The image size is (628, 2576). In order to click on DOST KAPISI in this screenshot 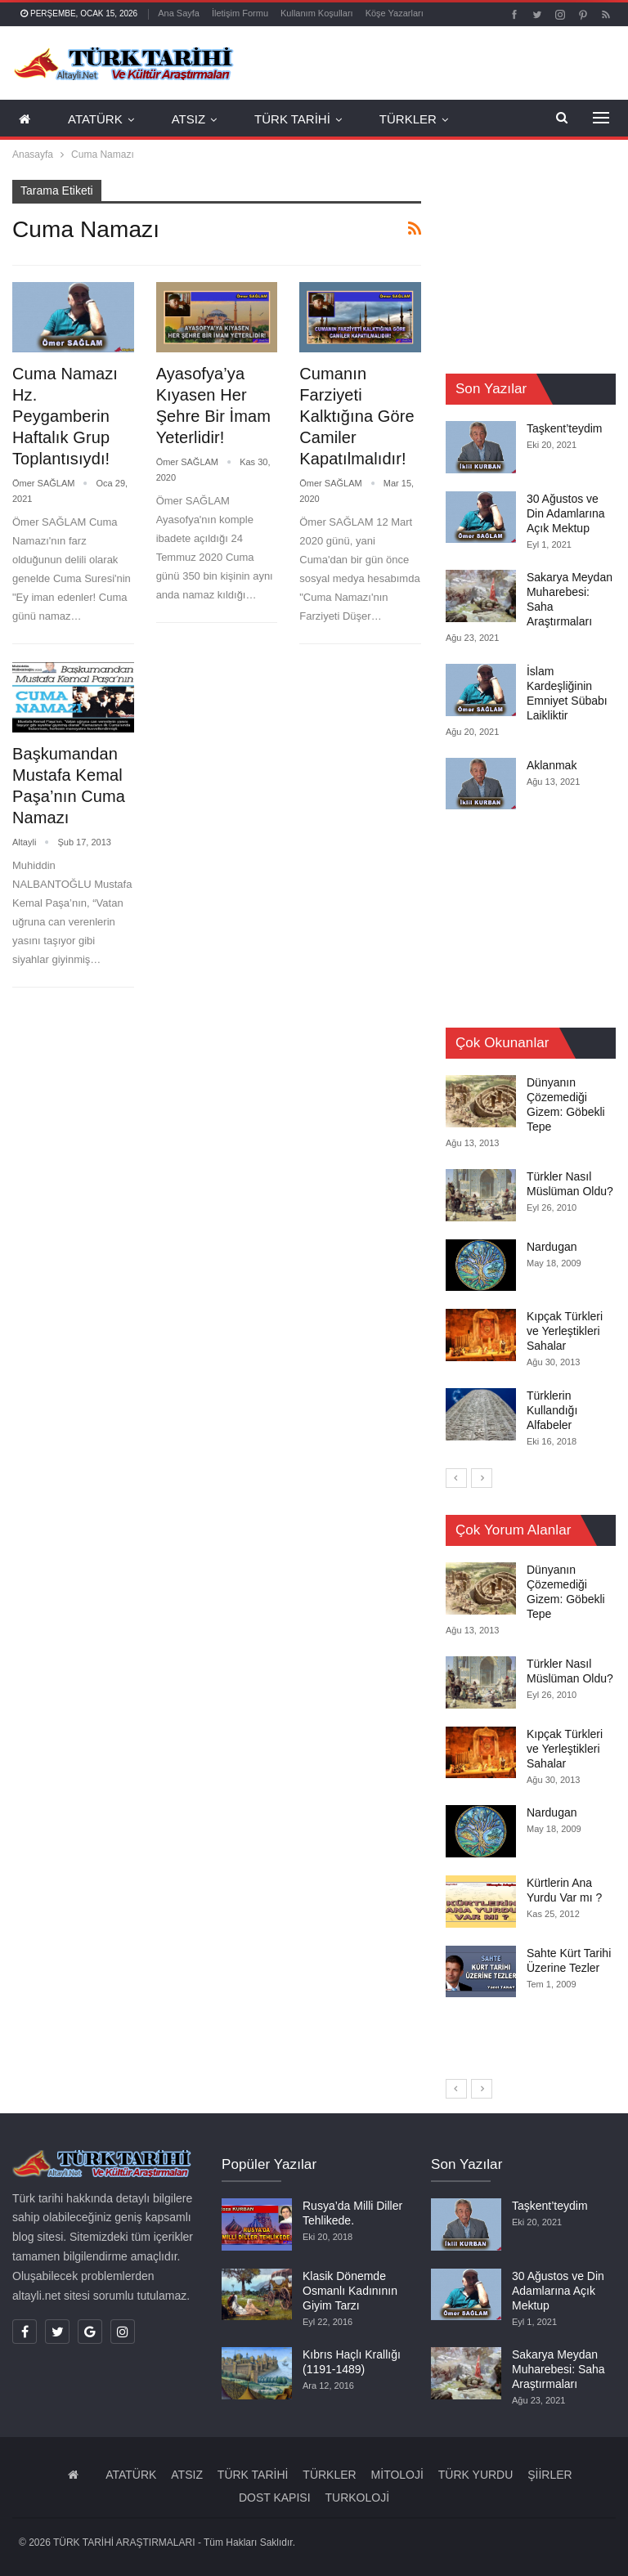, I will do `click(275, 2497)`.